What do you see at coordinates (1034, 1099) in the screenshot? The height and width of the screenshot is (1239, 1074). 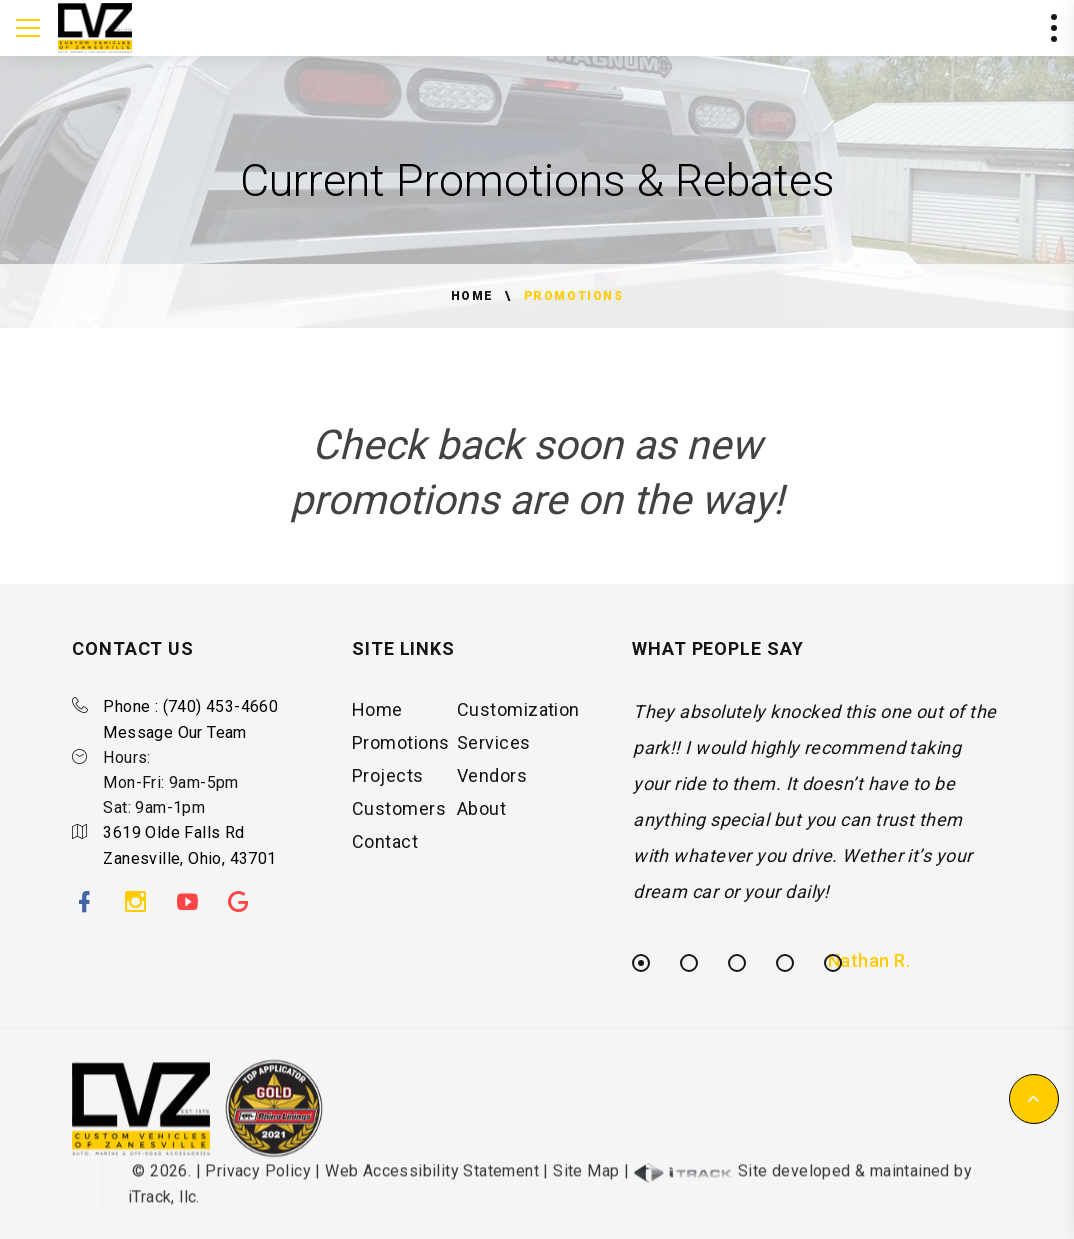 I see `[button]` at bounding box center [1034, 1099].